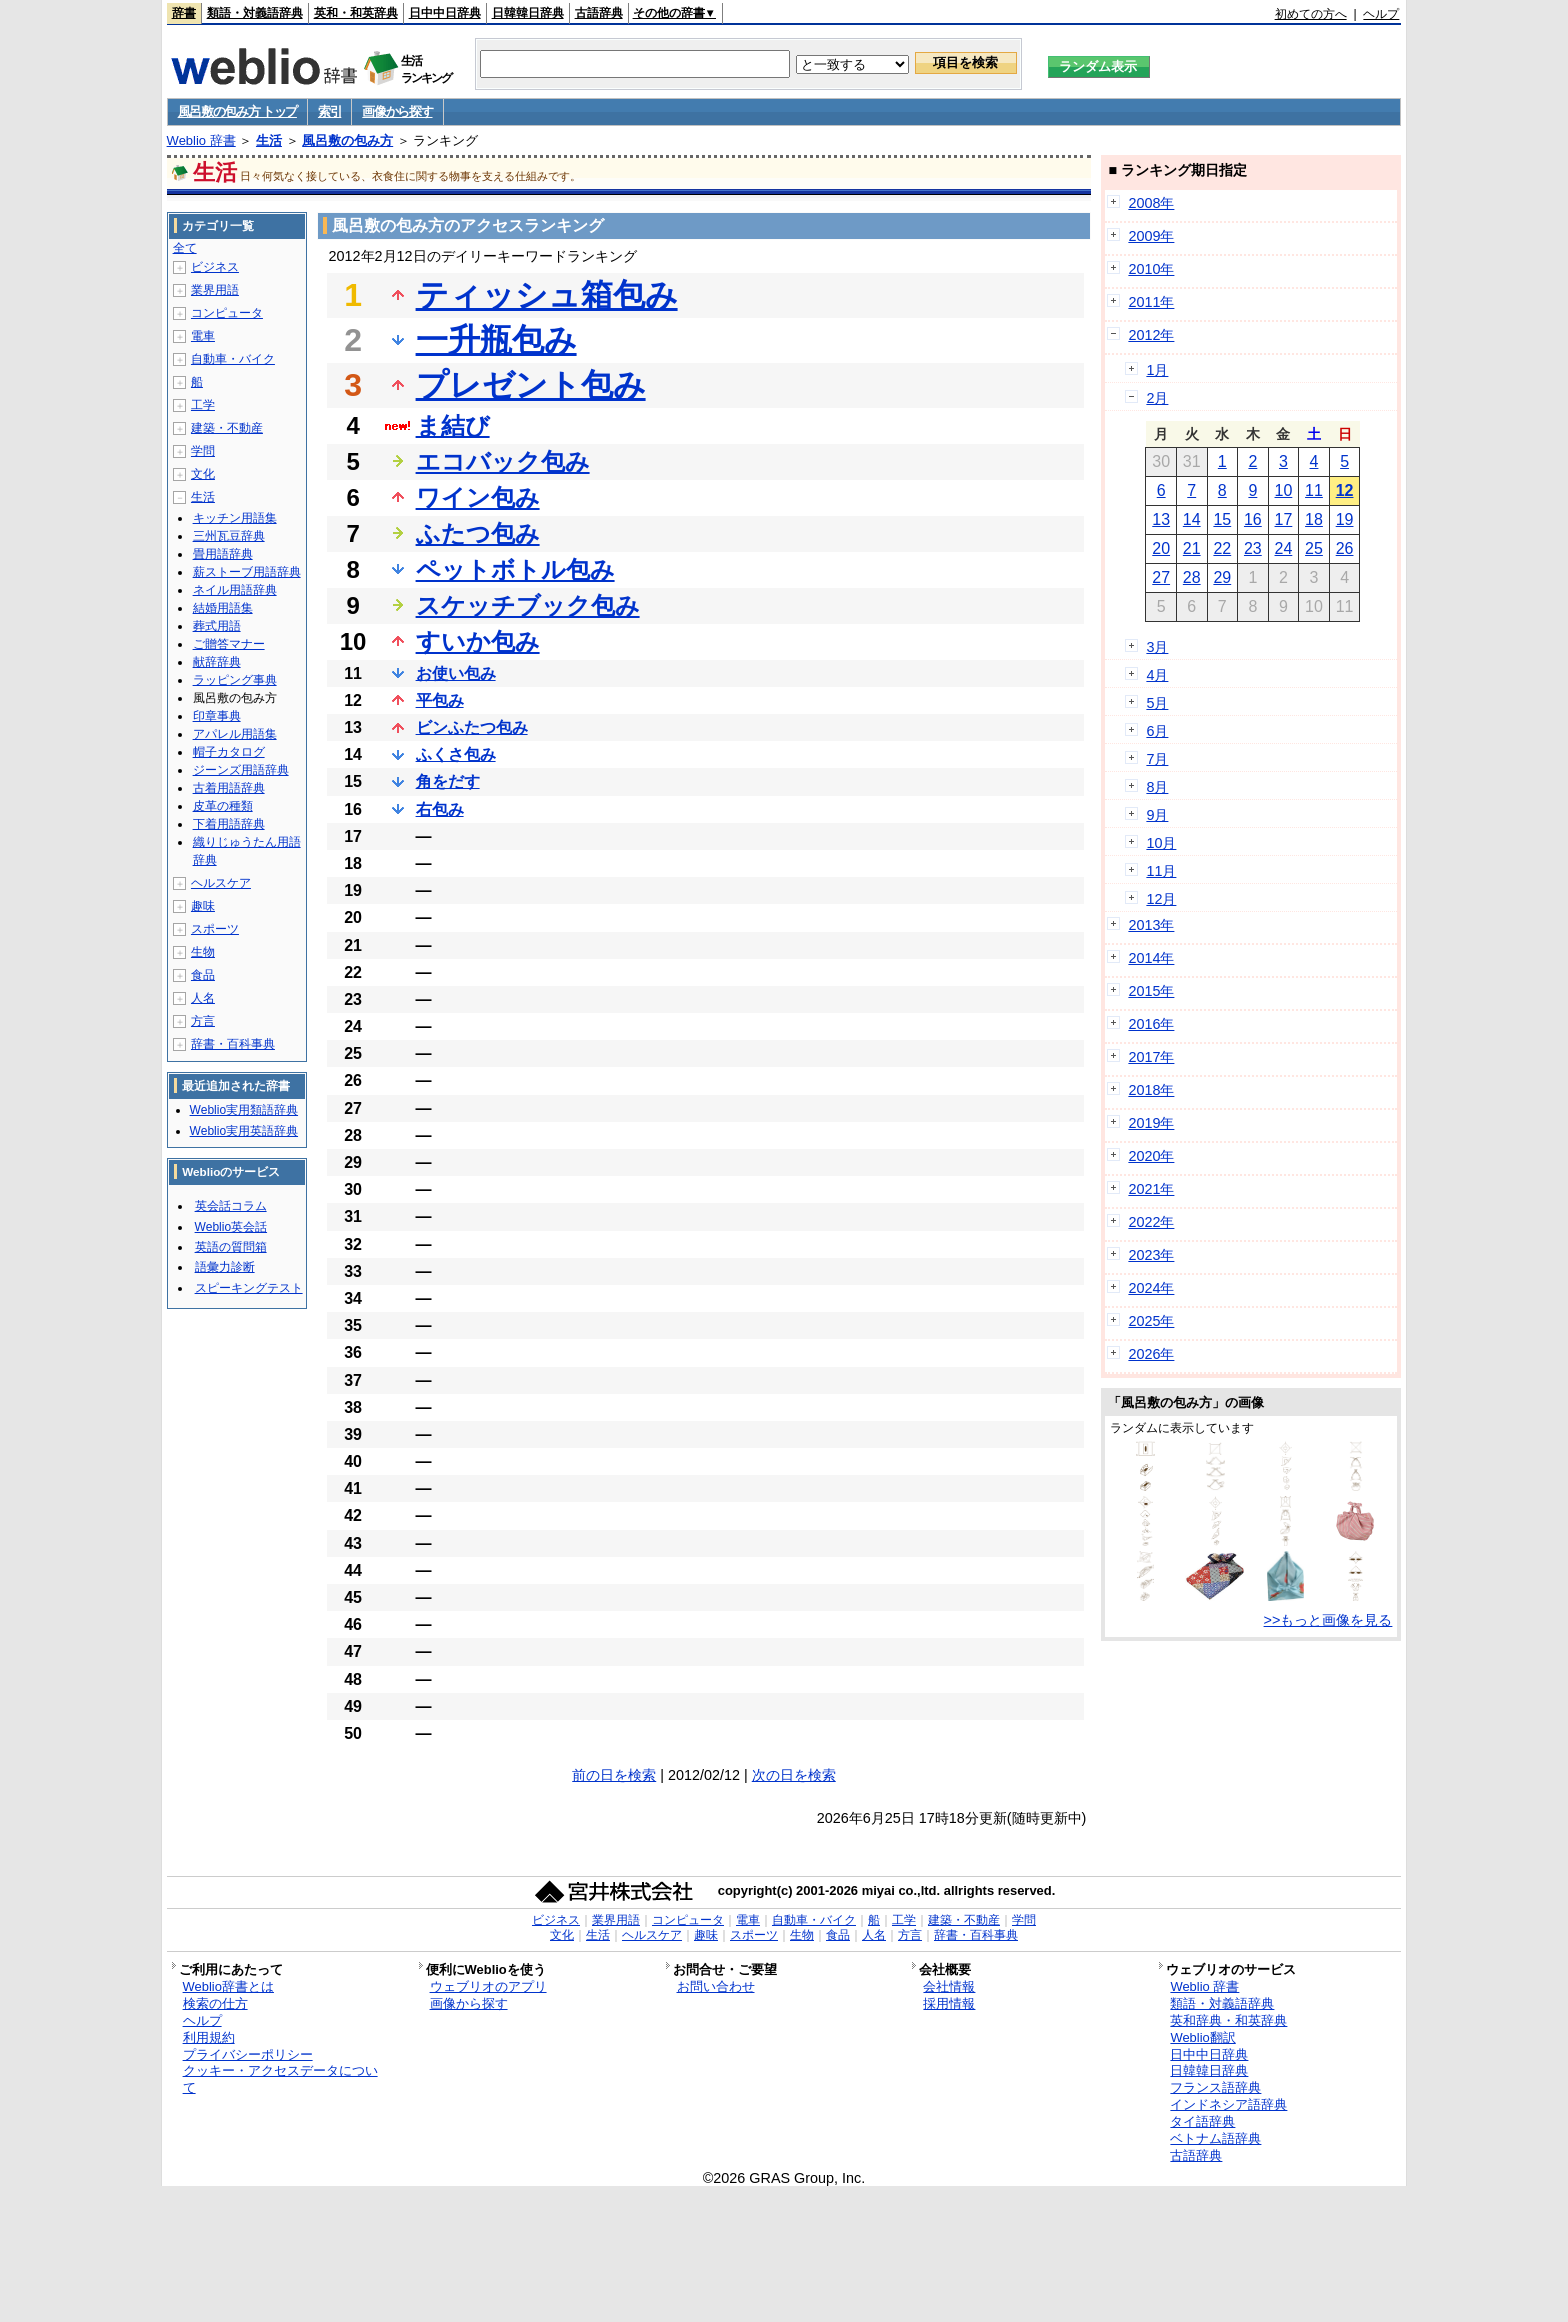 This screenshot has height=2322, width=1568. What do you see at coordinates (356, 13) in the screenshot?
I see `英和・和英辞典` at bounding box center [356, 13].